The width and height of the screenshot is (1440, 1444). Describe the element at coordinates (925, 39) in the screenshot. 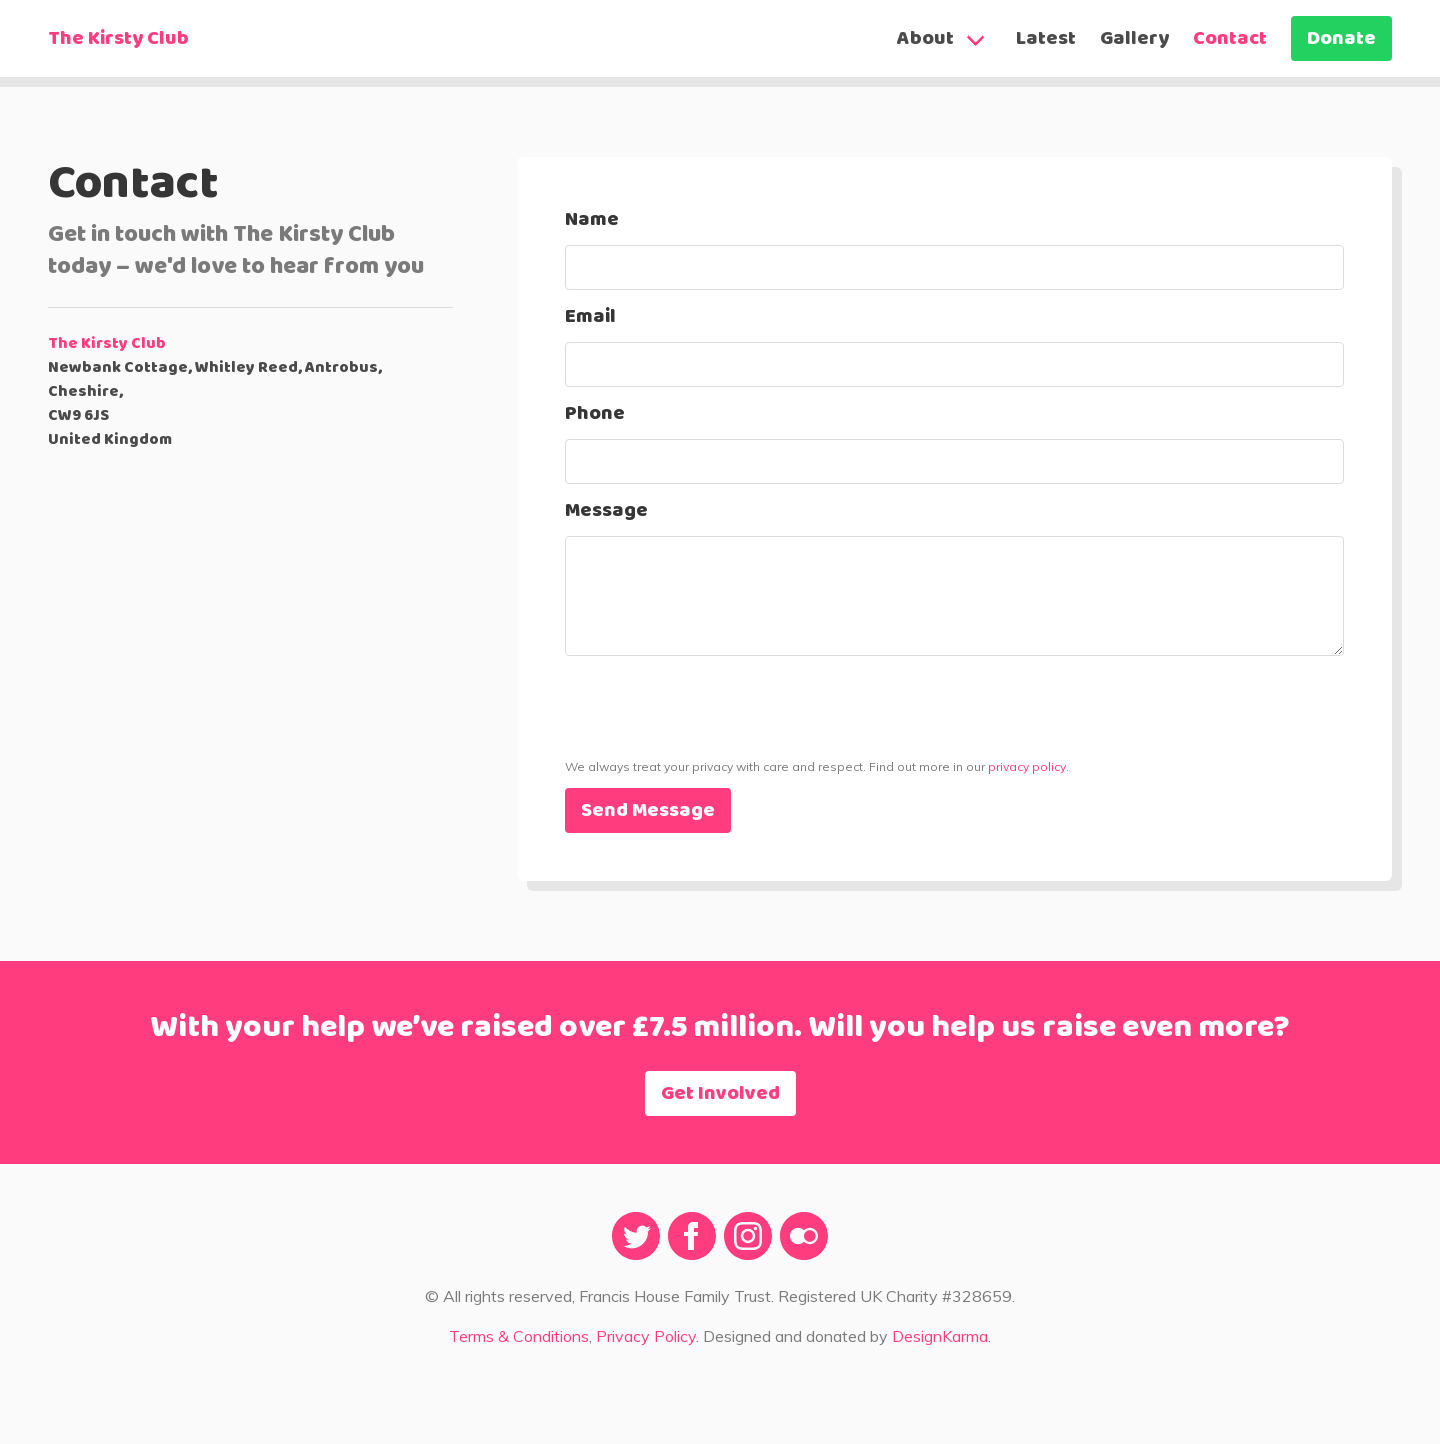

I see `About` at that location.